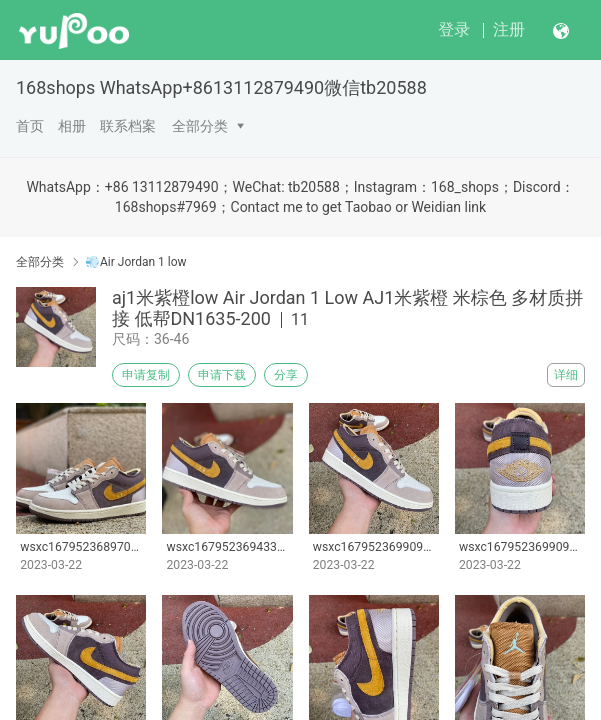  What do you see at coordinates (454, 29) in the screenshot?
I see `登录` at bounding box center [454, 29].